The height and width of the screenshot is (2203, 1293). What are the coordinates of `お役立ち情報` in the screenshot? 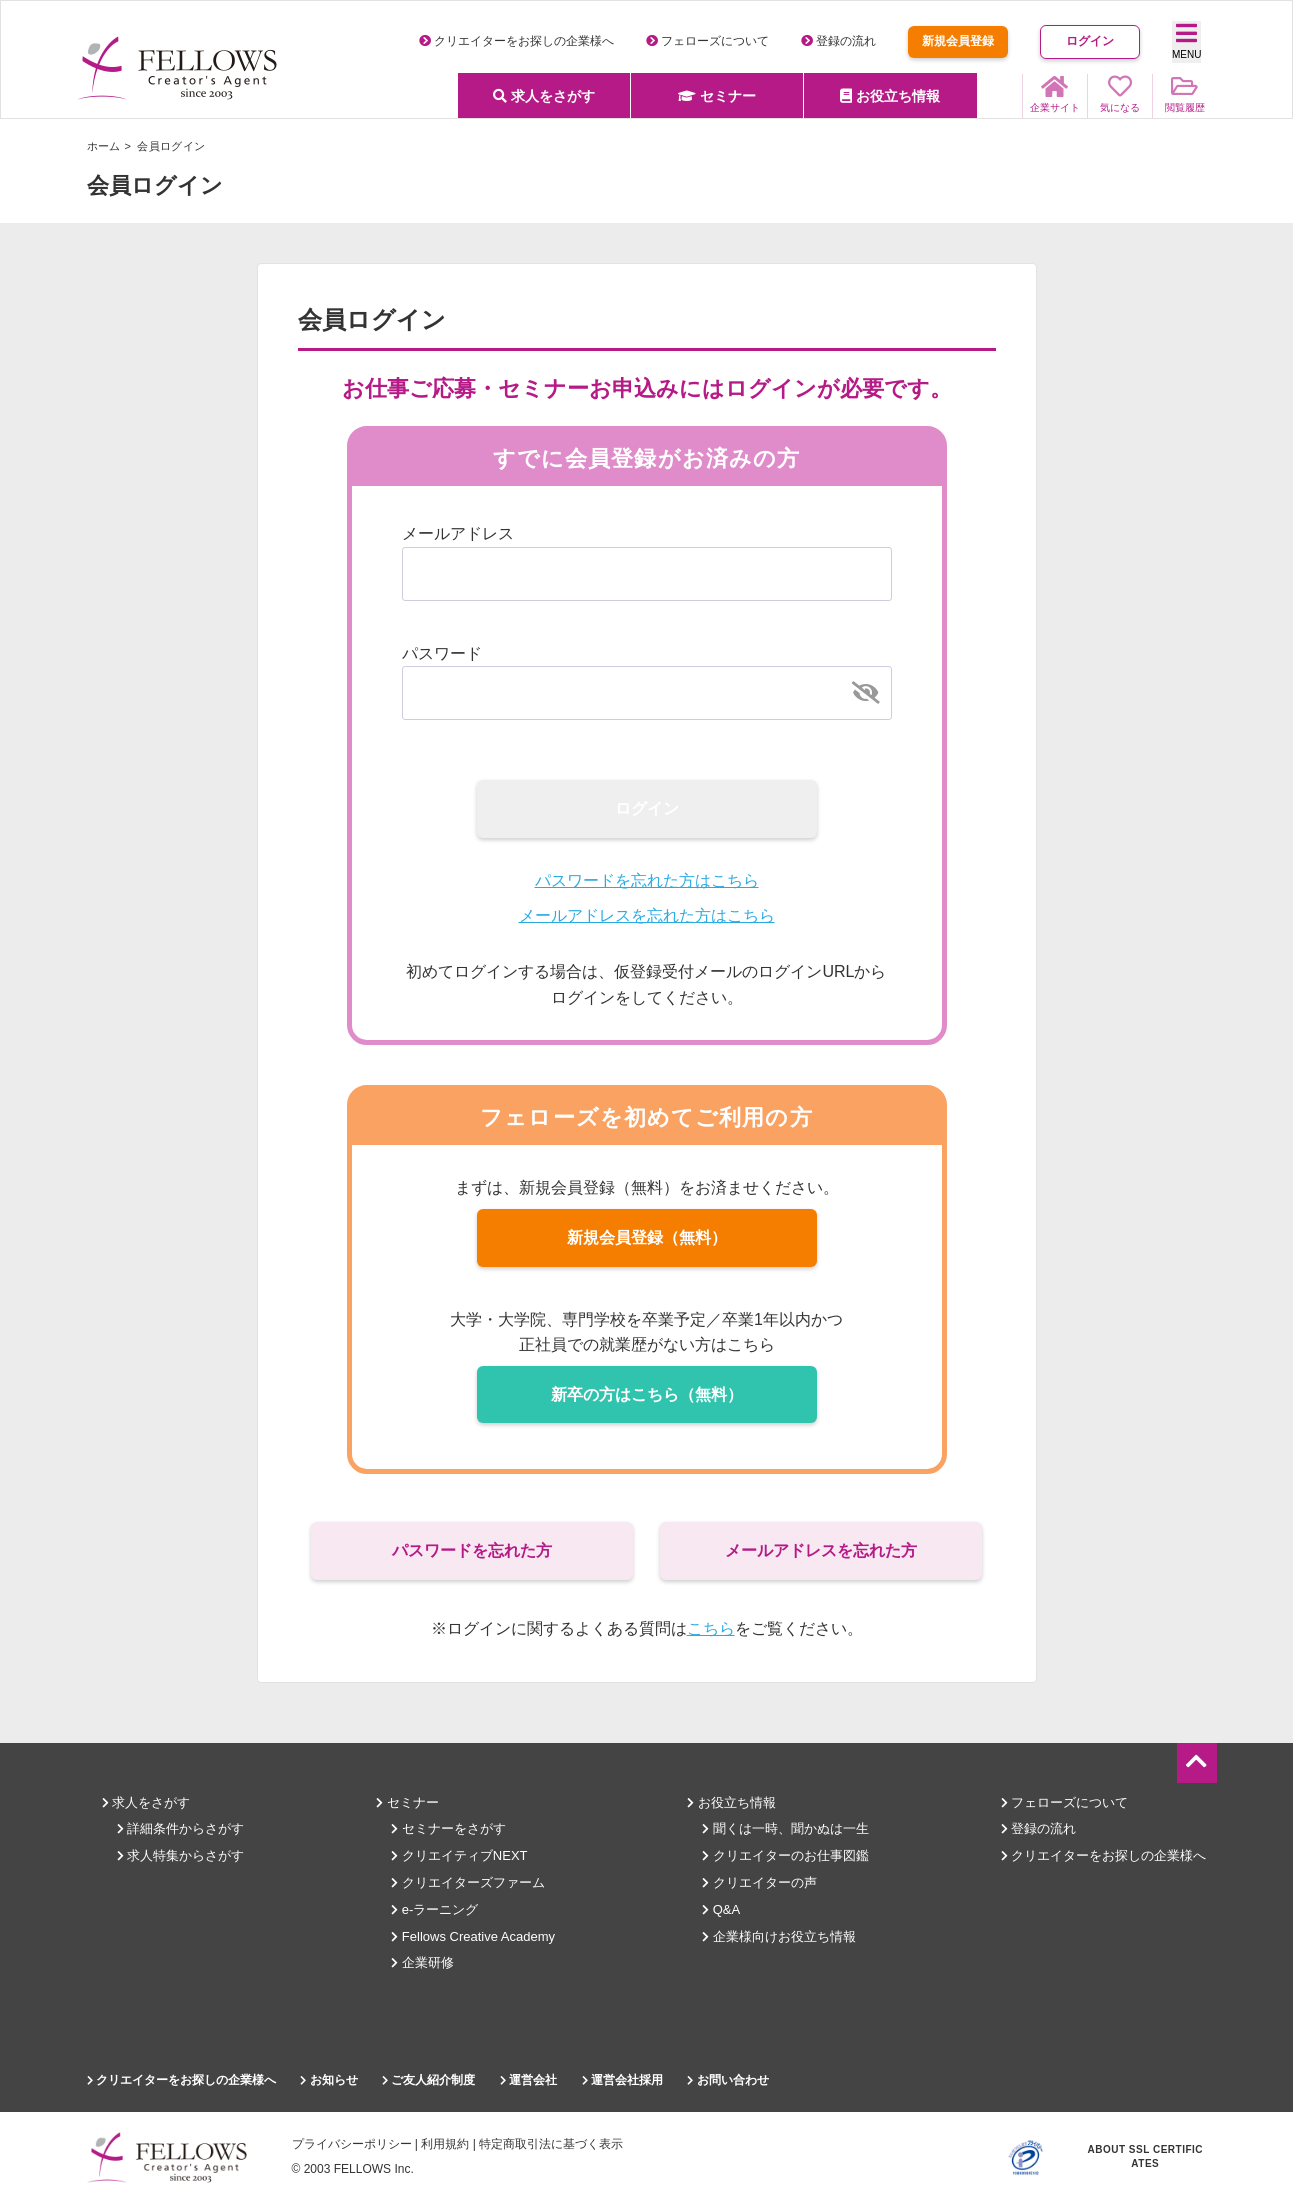 It's located at (890, 96).